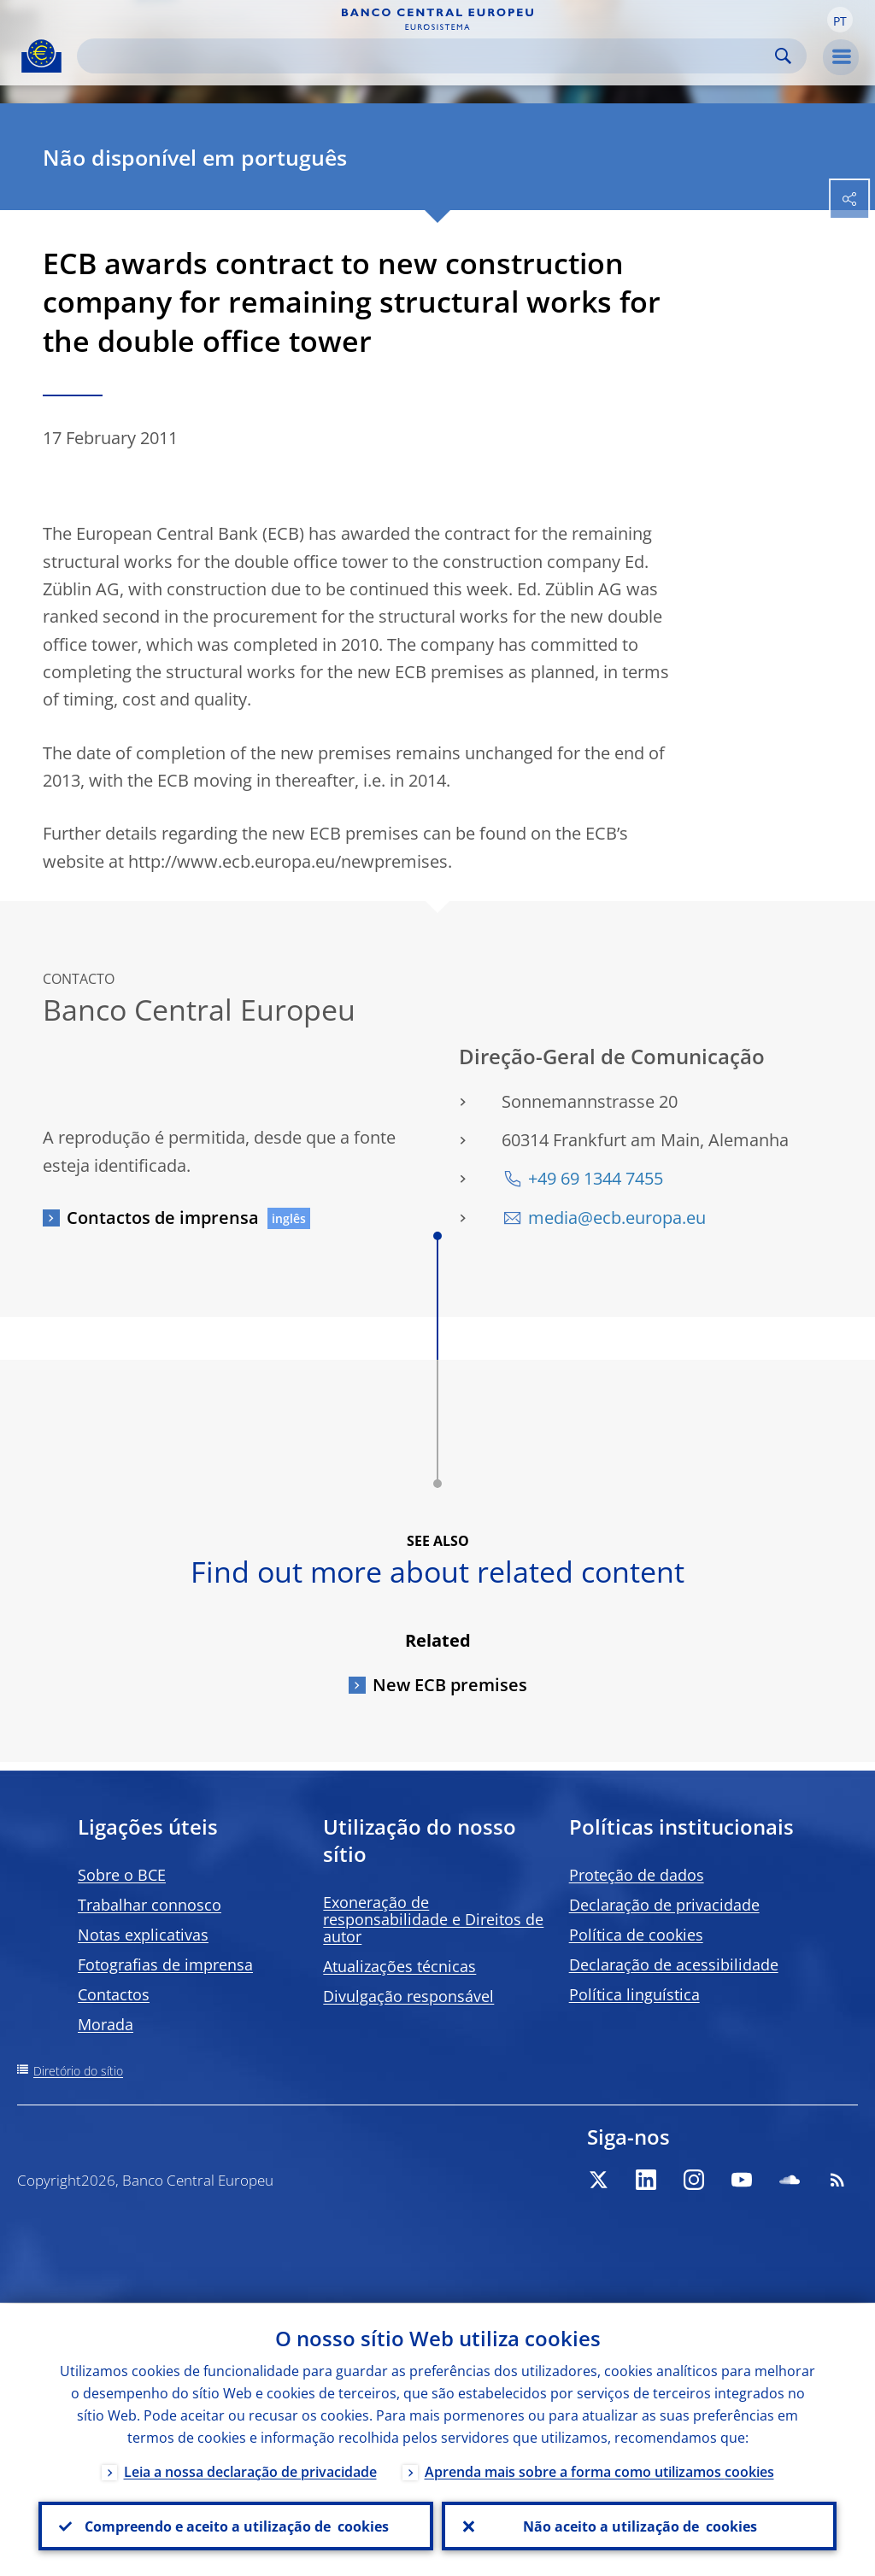 Image resolution: width=875 pixels, height=2576 pixels. I want to click on Leia a nossa declaração de privacidade, so click(250, 2471).